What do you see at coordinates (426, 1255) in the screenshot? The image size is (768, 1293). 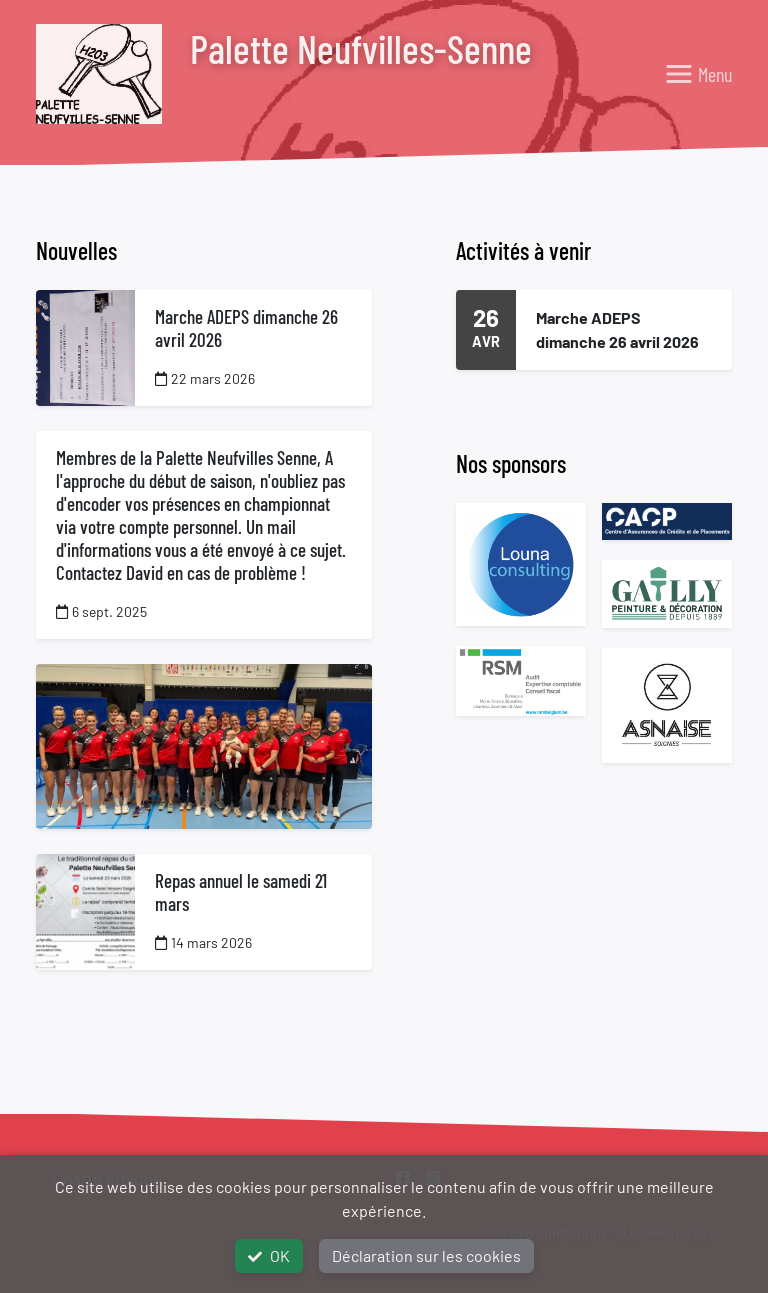 I see `Déclaration sur les cookies` at bounding box center [426, 1255].